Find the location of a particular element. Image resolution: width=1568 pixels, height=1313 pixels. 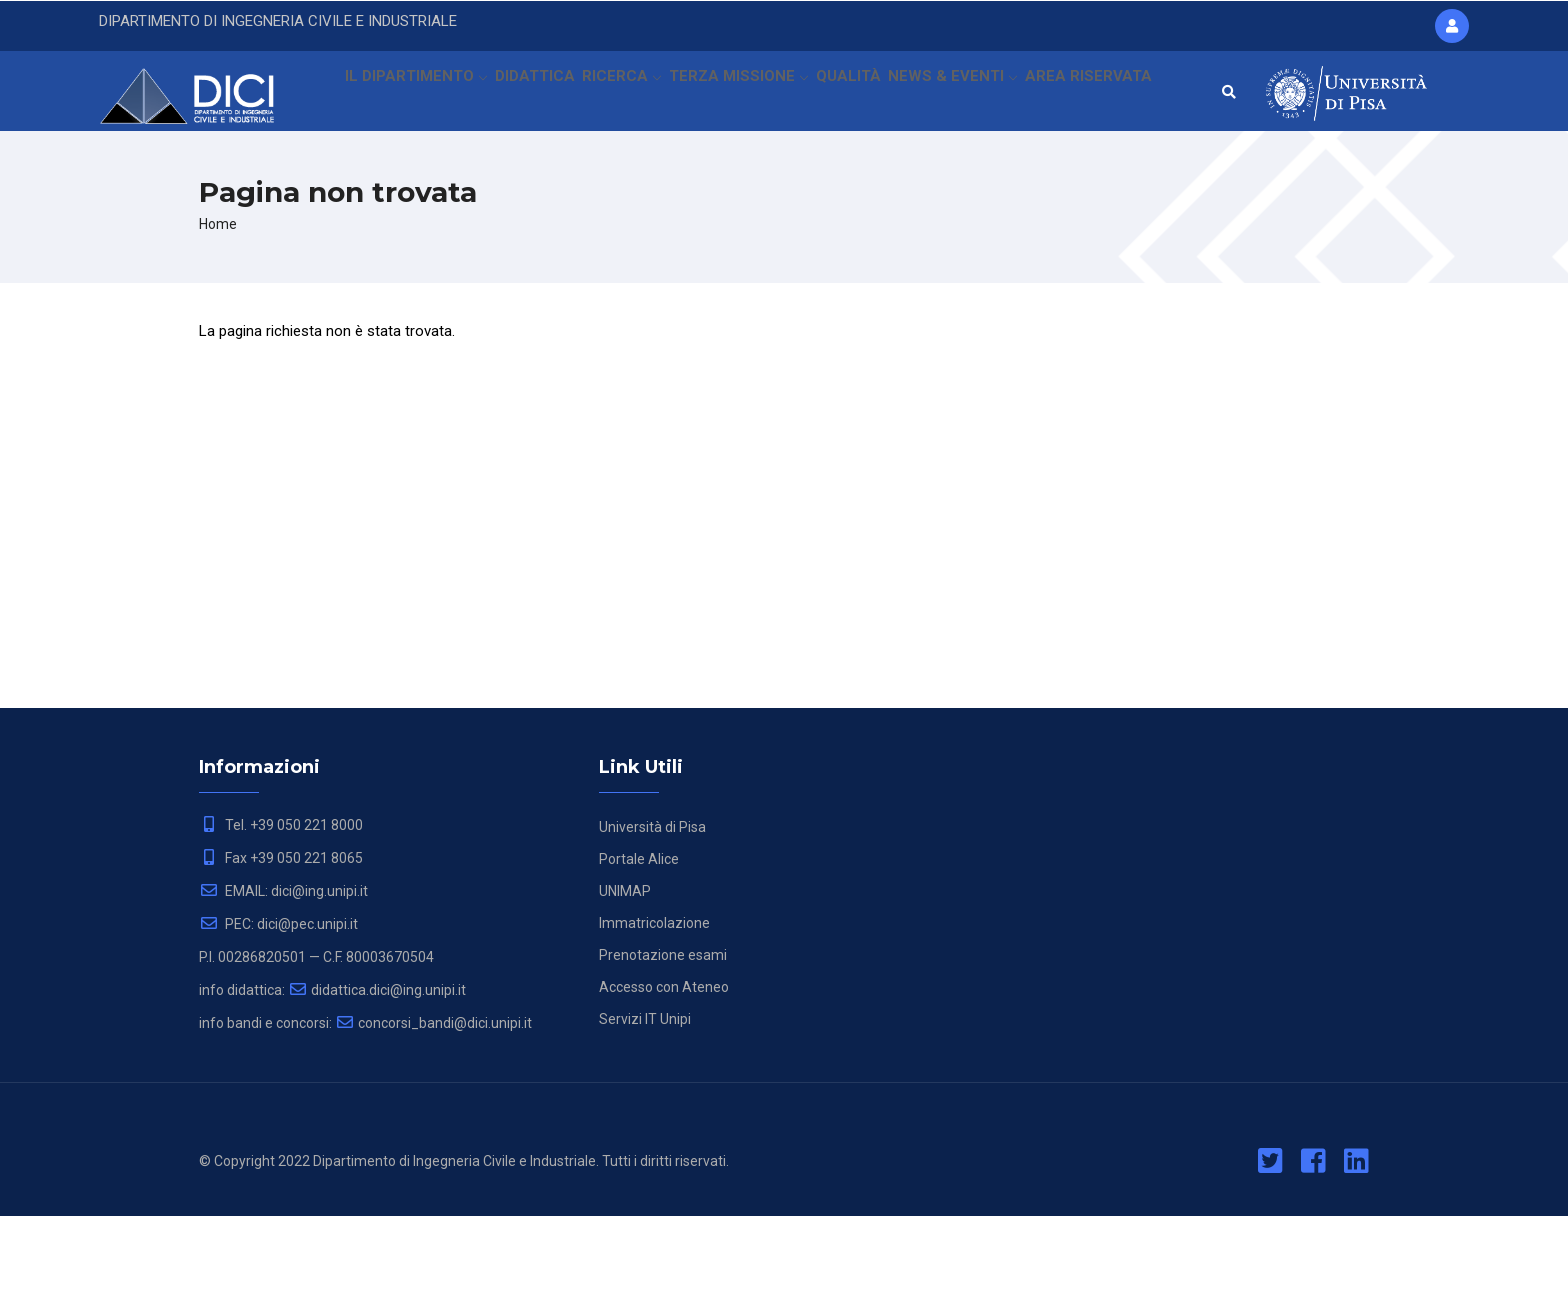

concorsi_bandi@dici.unipi.it is located at coordinates (433, 1120).